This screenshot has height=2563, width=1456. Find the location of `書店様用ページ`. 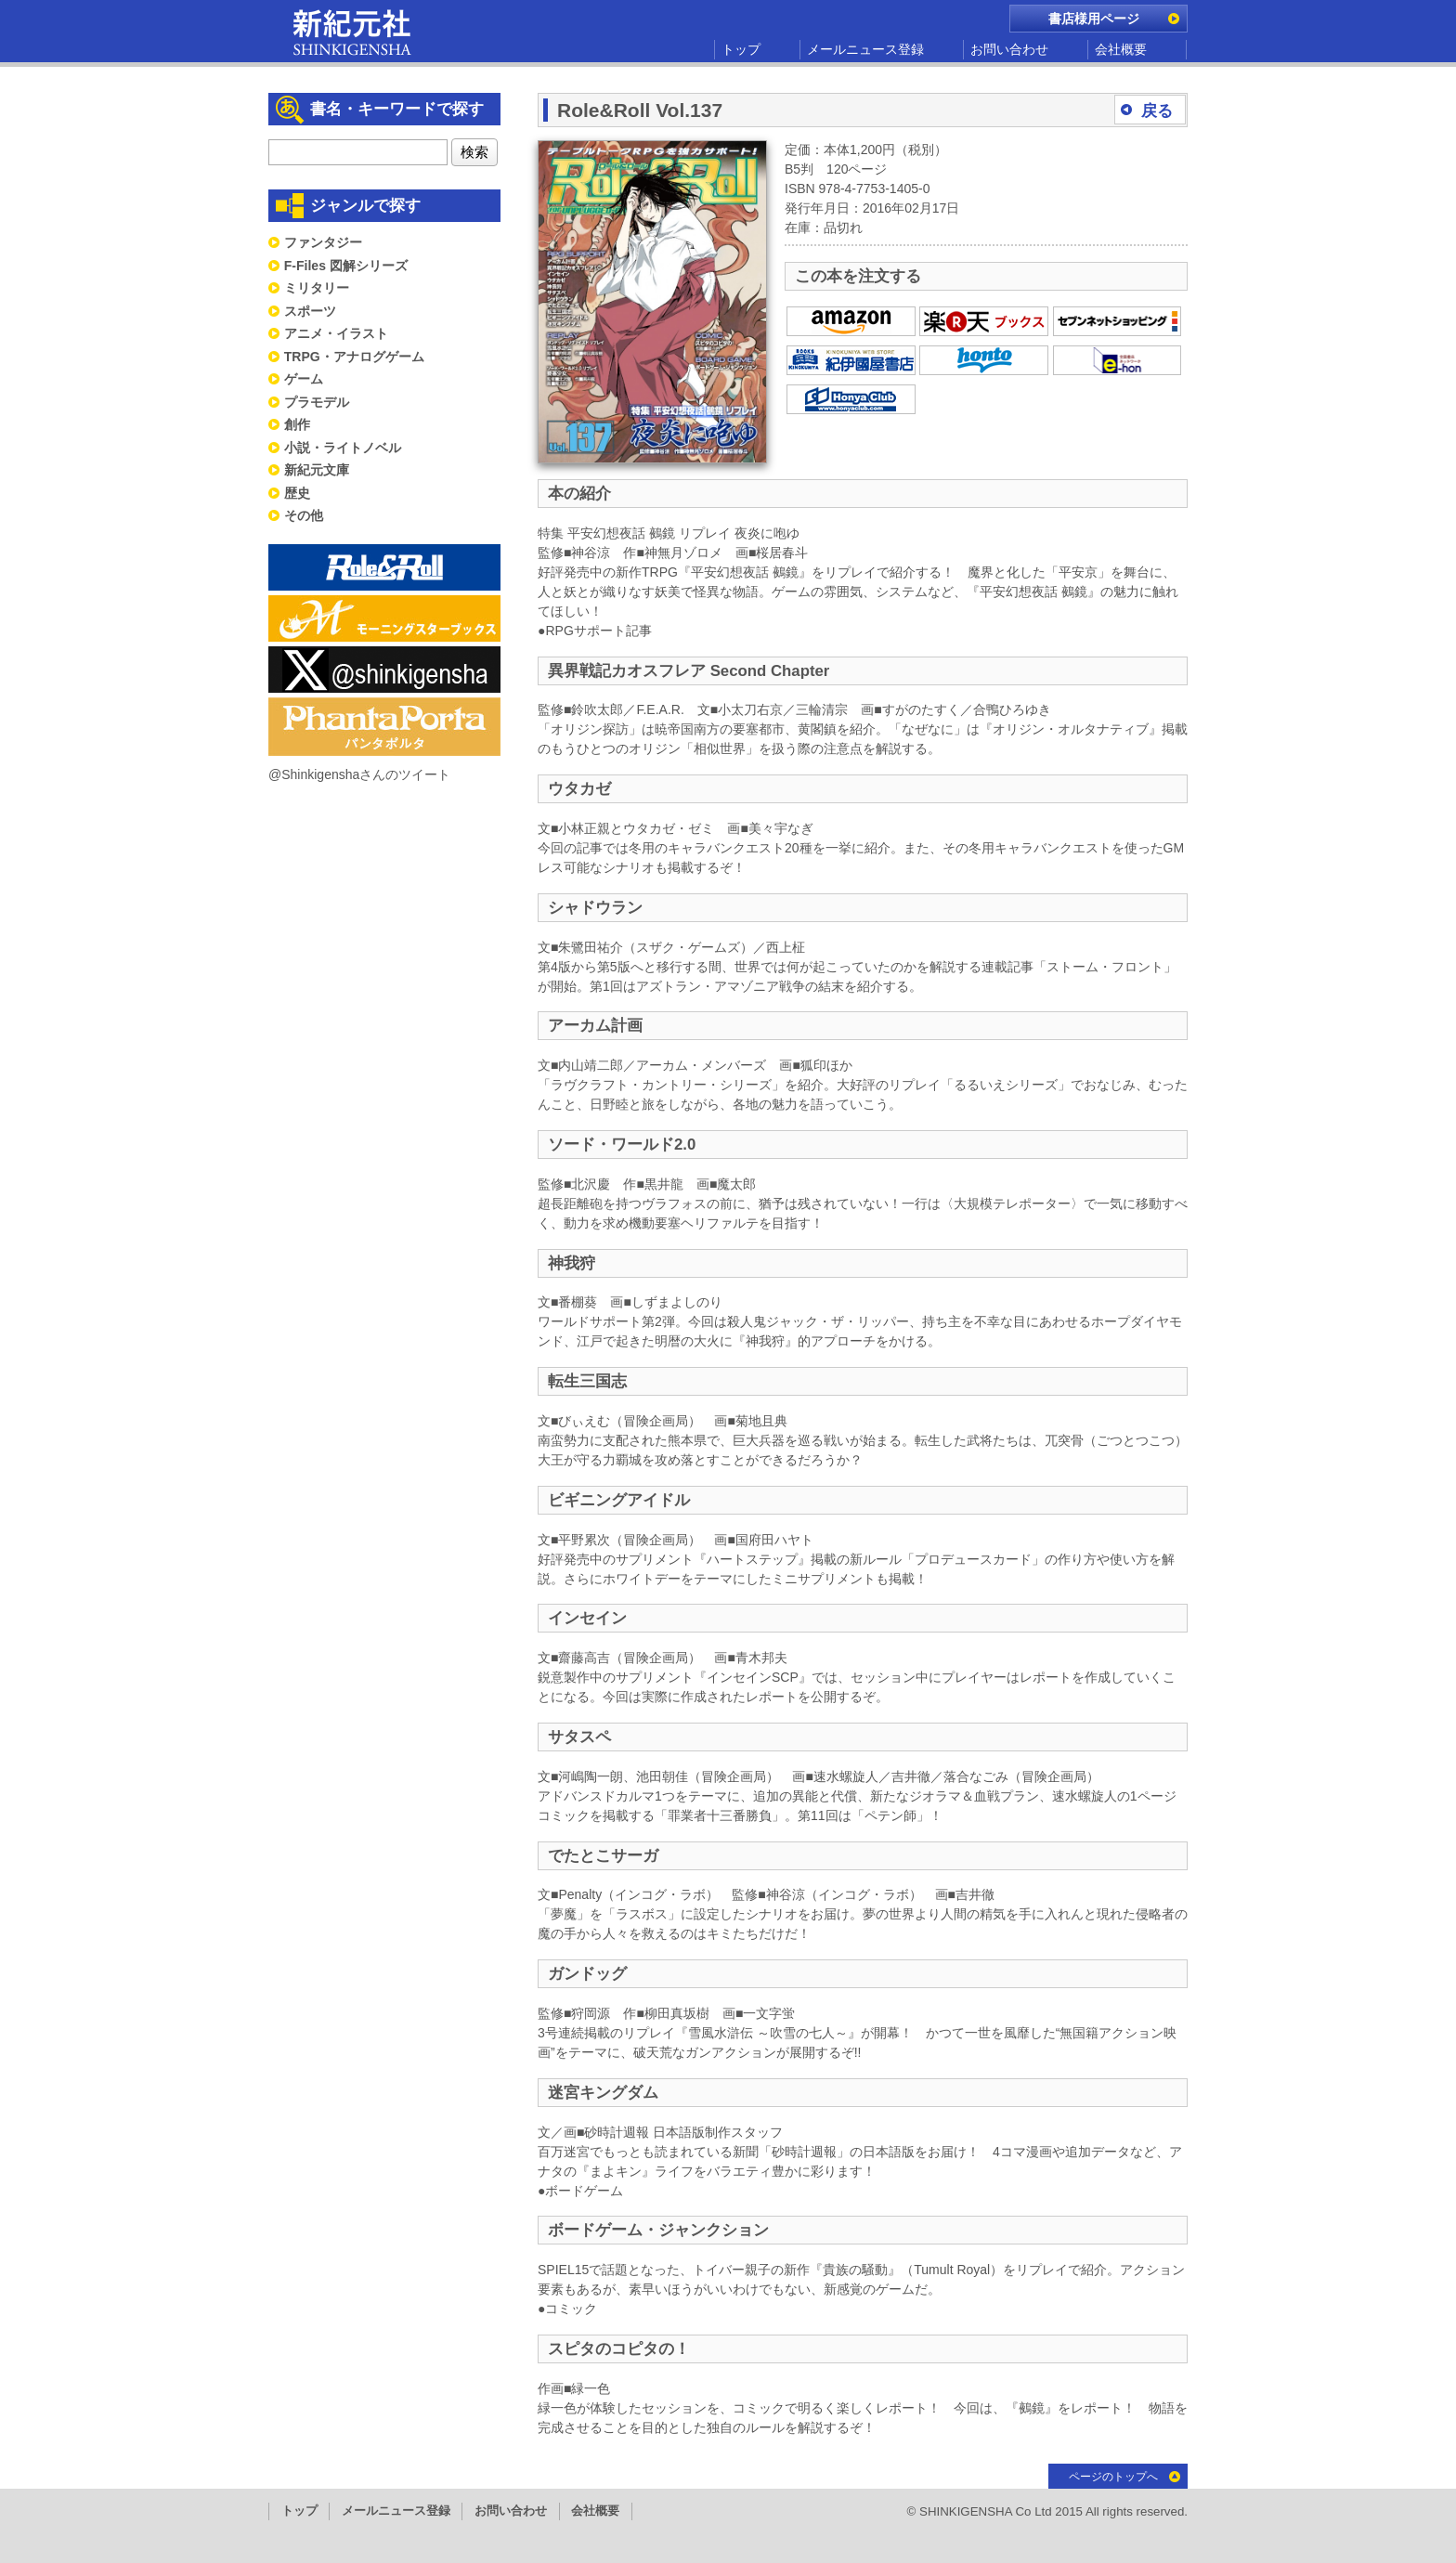

書店様用ページ is located at coordinates (1093, 18).